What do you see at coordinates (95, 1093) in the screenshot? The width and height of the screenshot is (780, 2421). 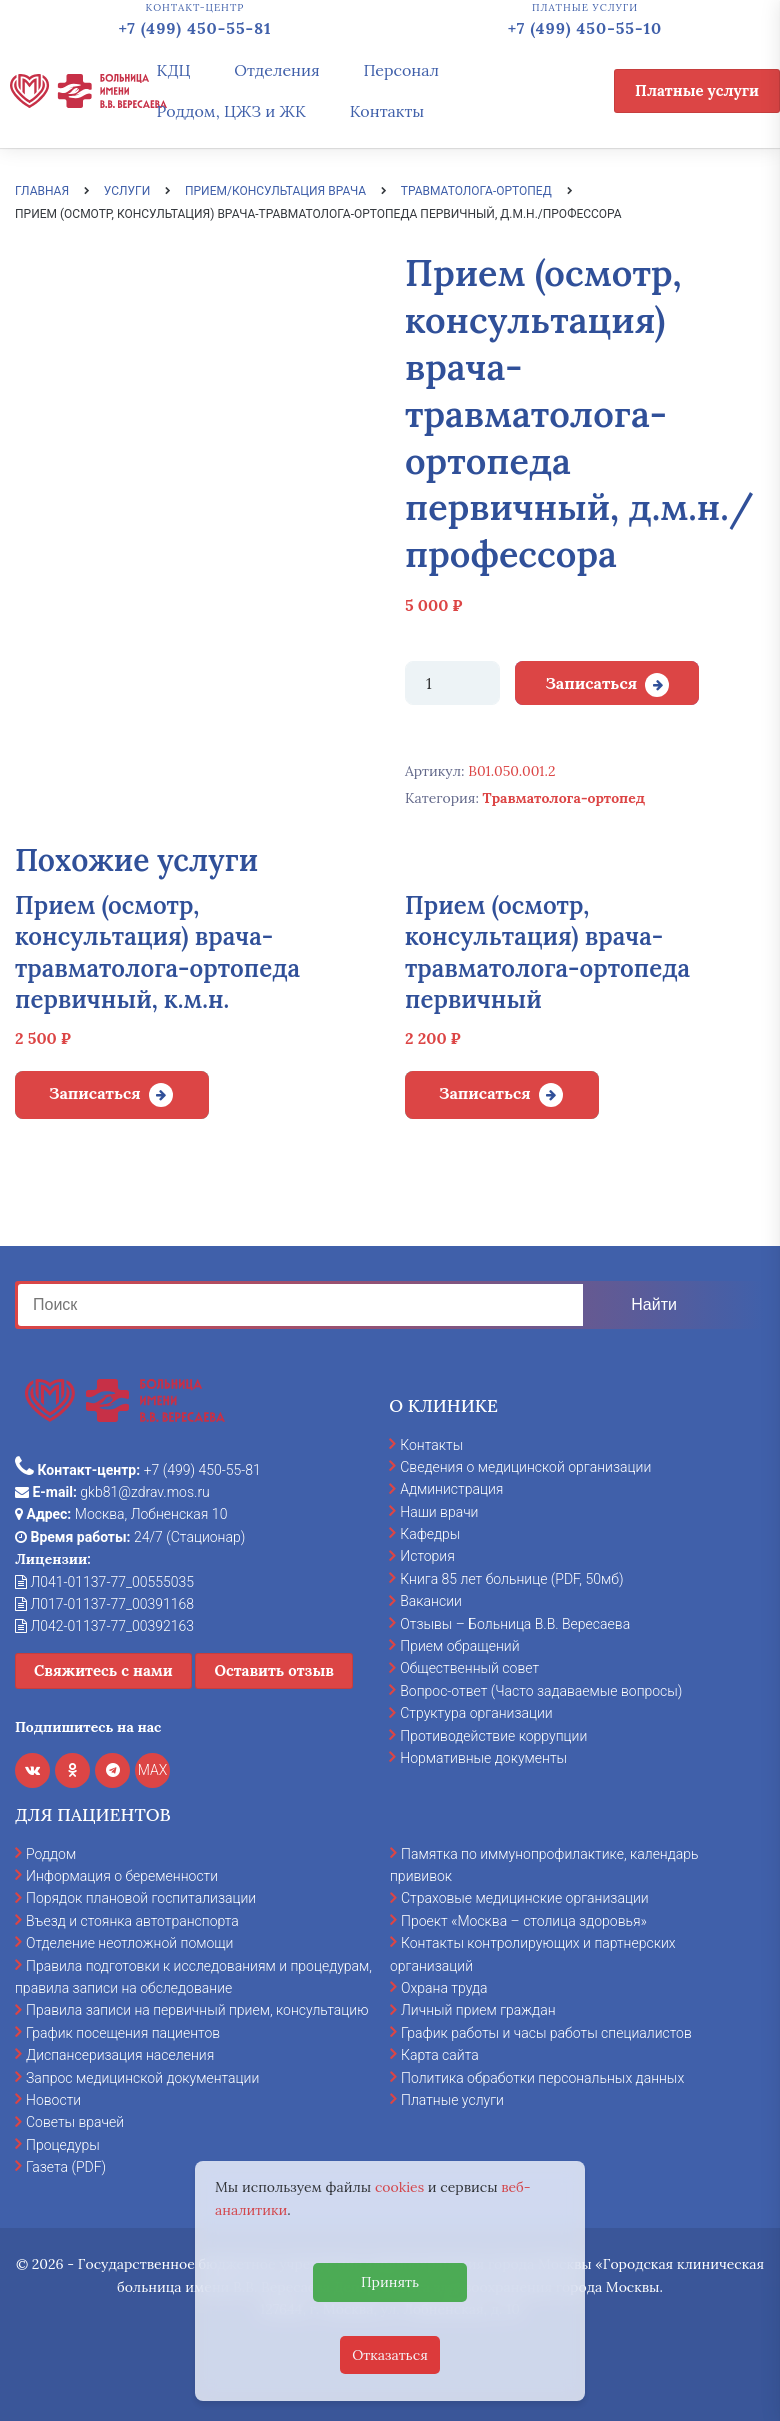 I see `Записаться [Добавить в корзину “Прием (осмотр, консультация) врача-травматолога-ортопеда первичный, к.м.н.”]` at bounding box center [95, 1093].